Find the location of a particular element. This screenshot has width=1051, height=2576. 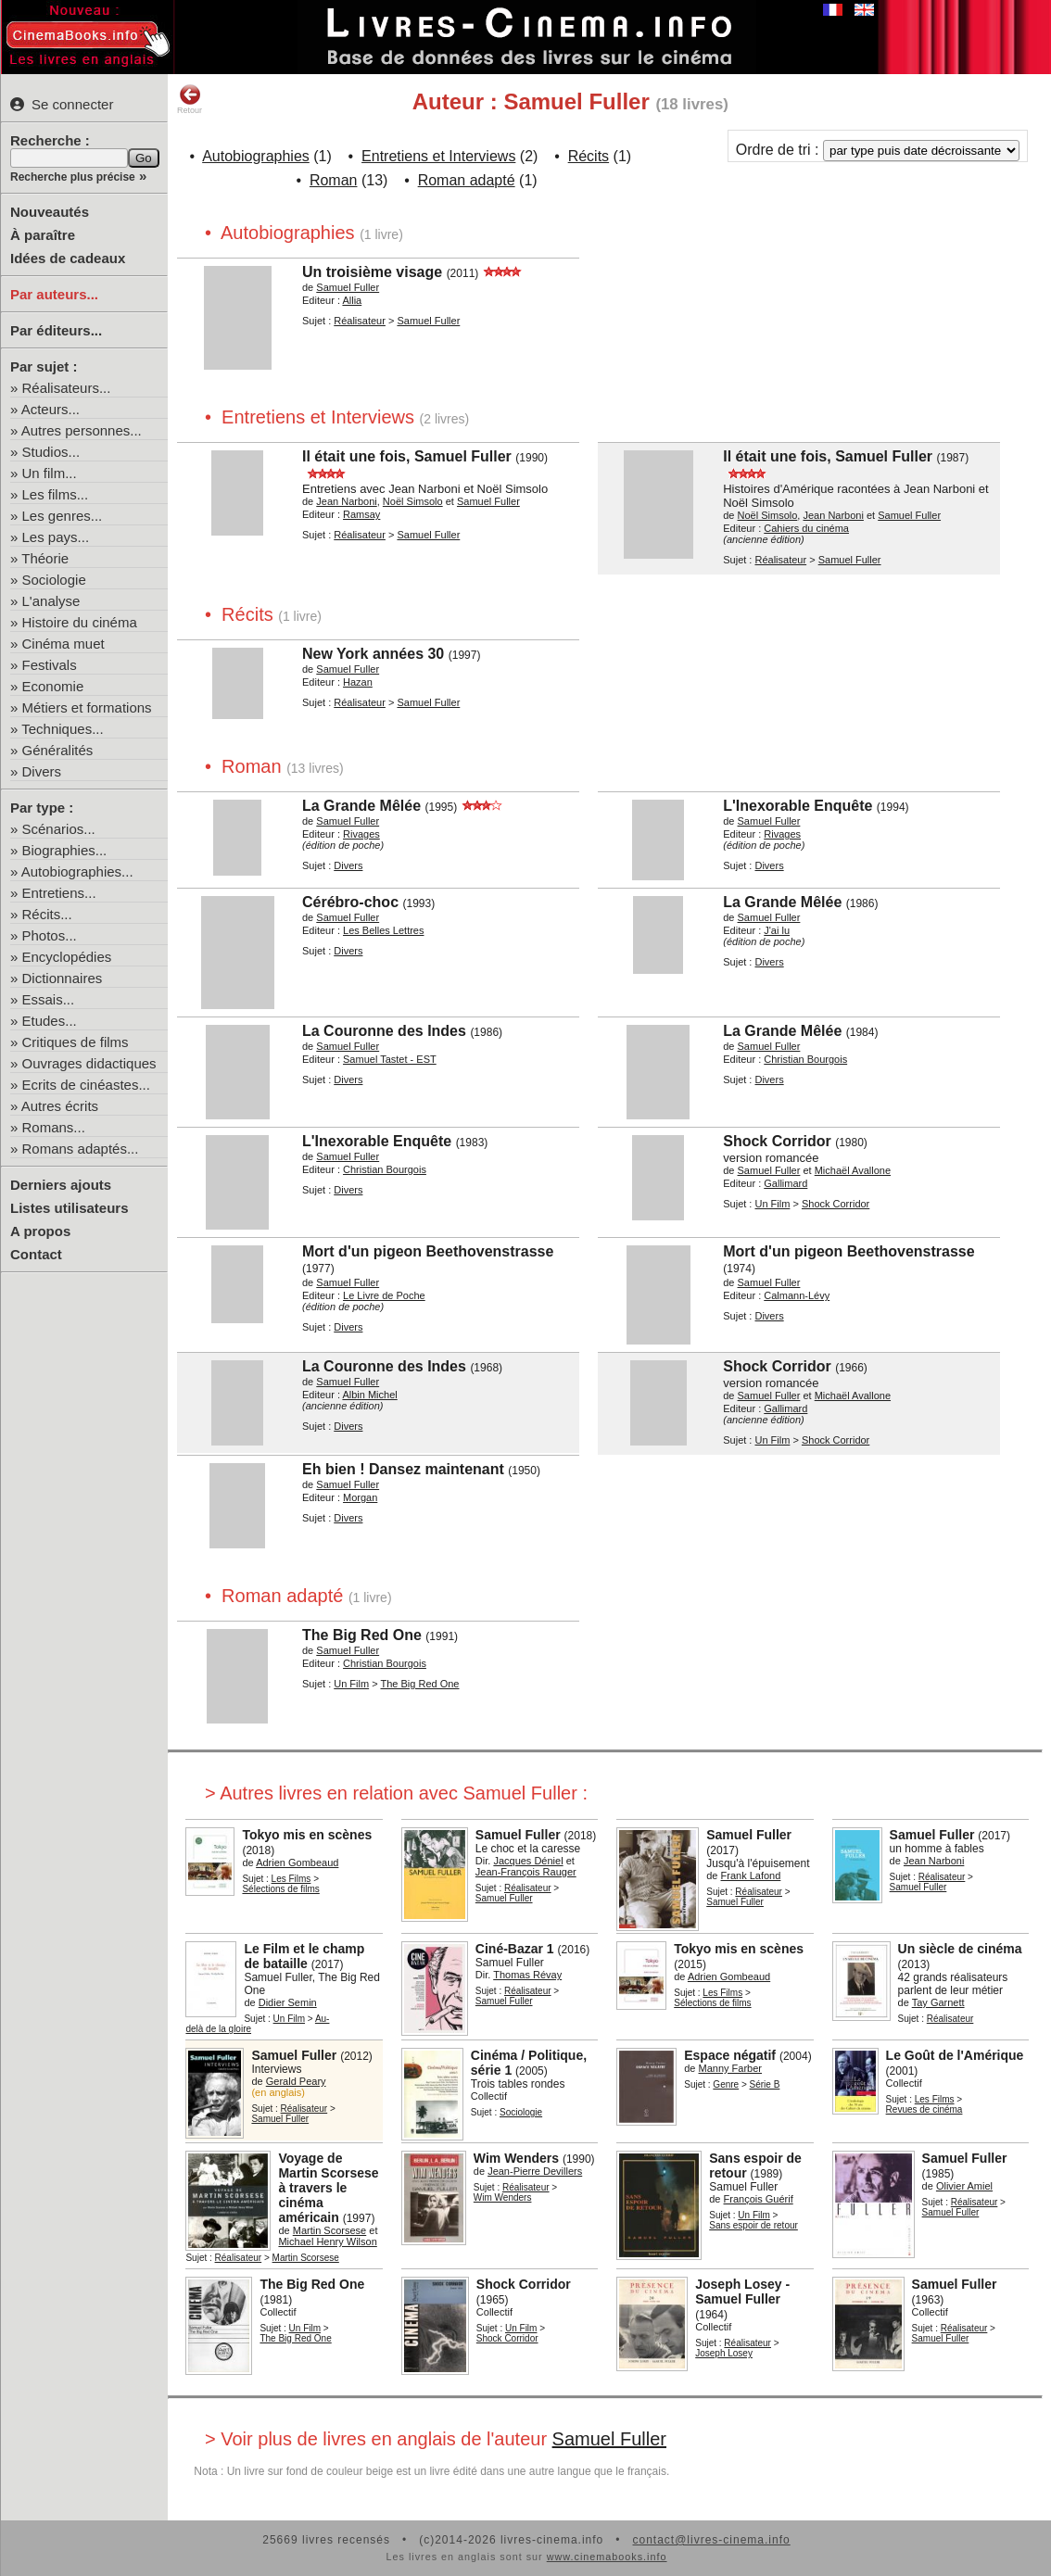

Ouvrages didactiques is located at coordinates (89, 1063).